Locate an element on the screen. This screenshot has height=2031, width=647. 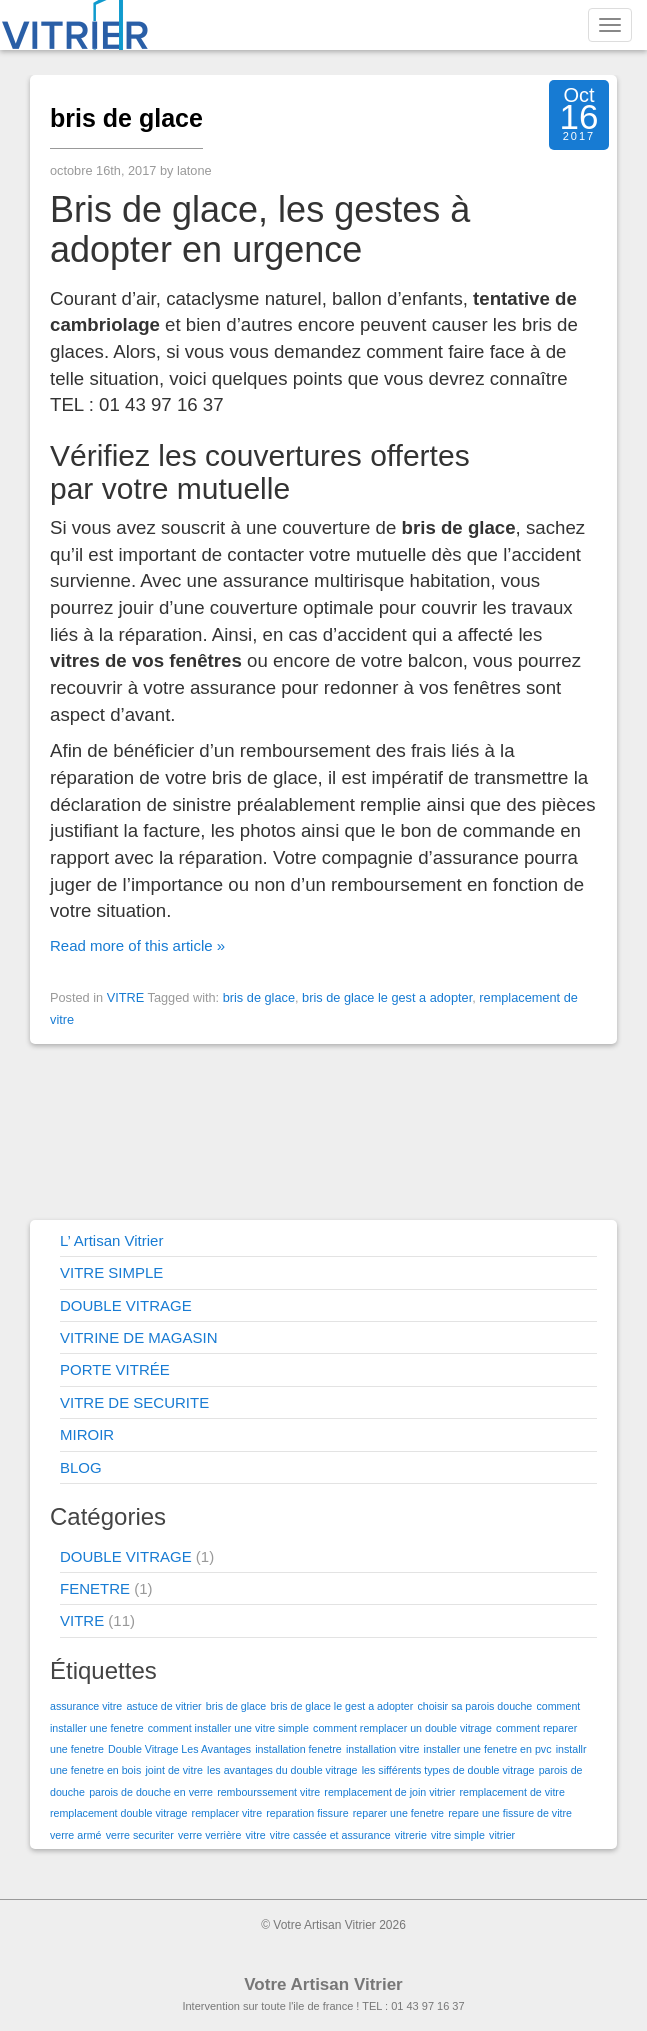
bris de glace le gest a adopter is located at coordinates (387, 997).